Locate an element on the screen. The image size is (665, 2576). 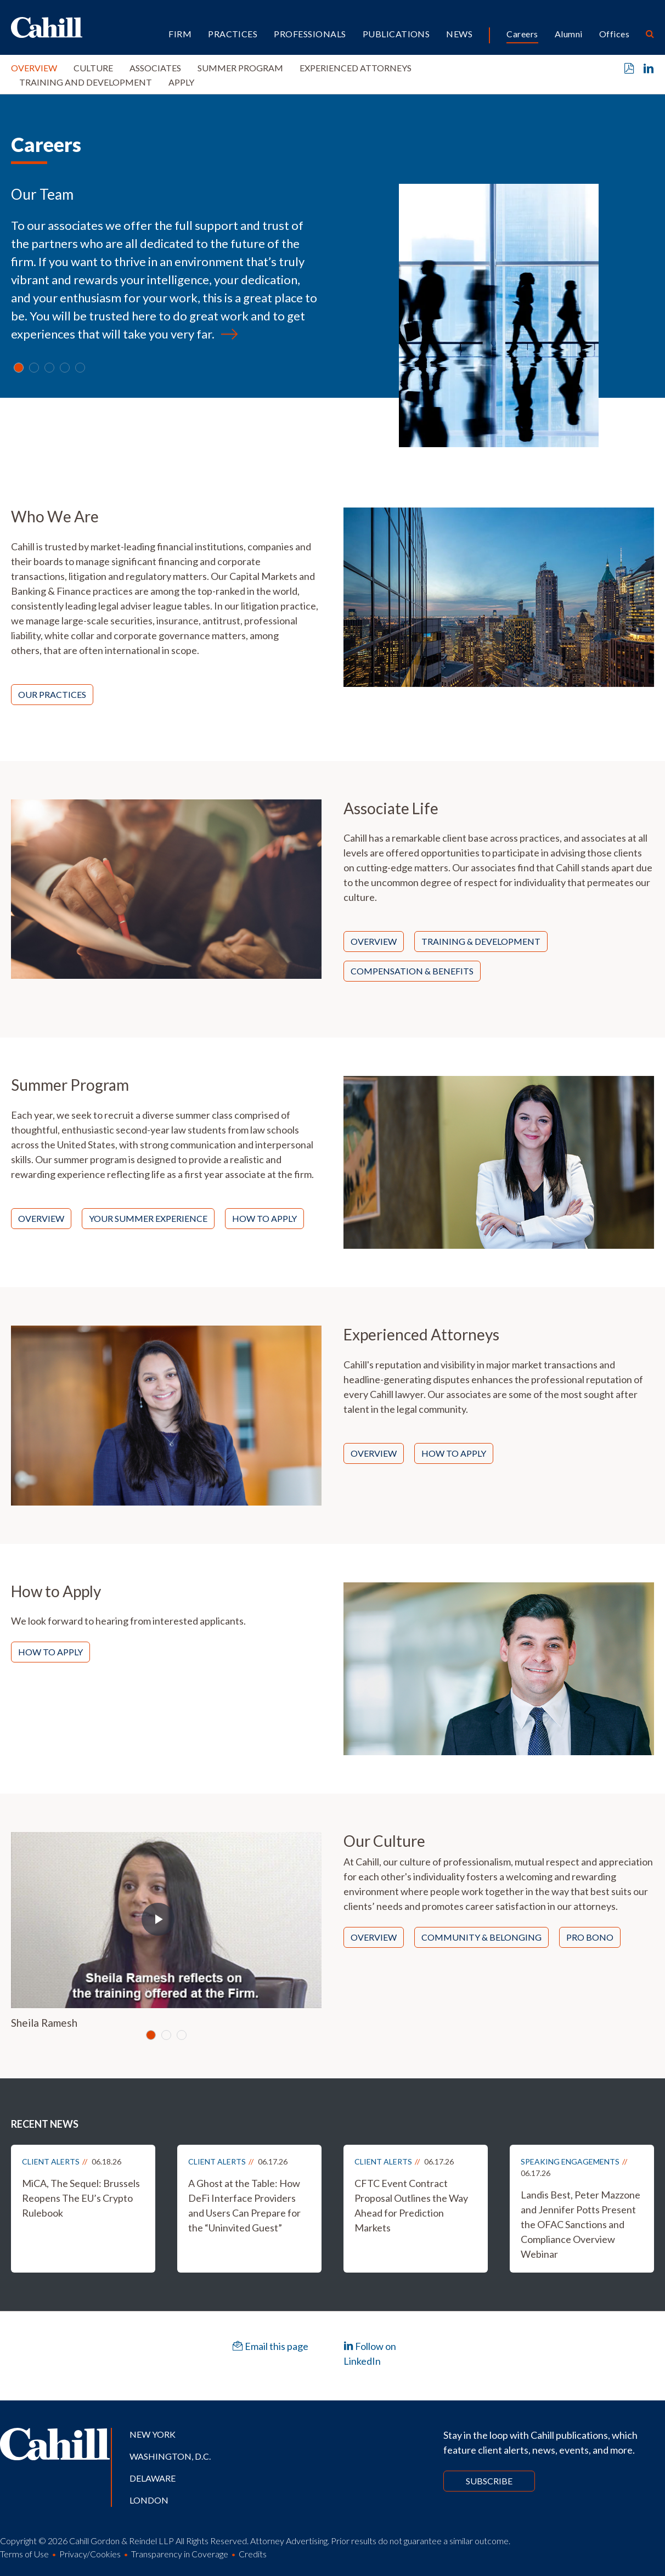
Subscribe is located at coordinates (489, 2481).